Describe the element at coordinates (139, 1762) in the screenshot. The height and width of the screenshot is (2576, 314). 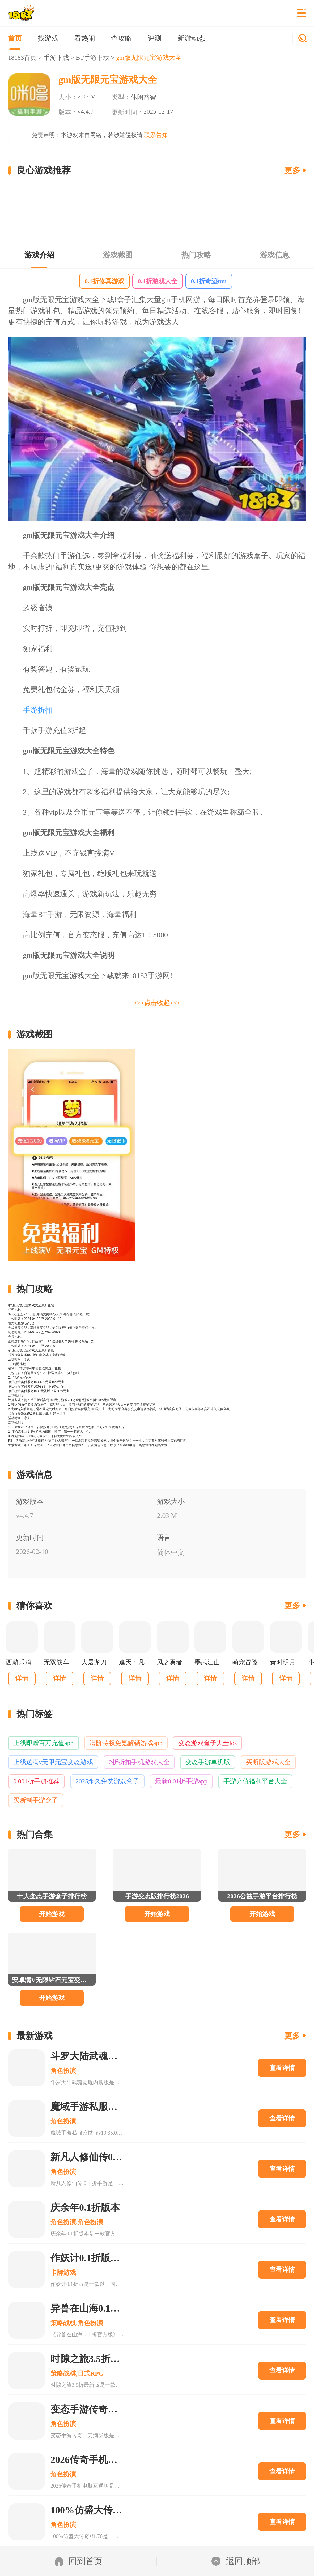
I see `2折折扣手机游戏大全` at that location.